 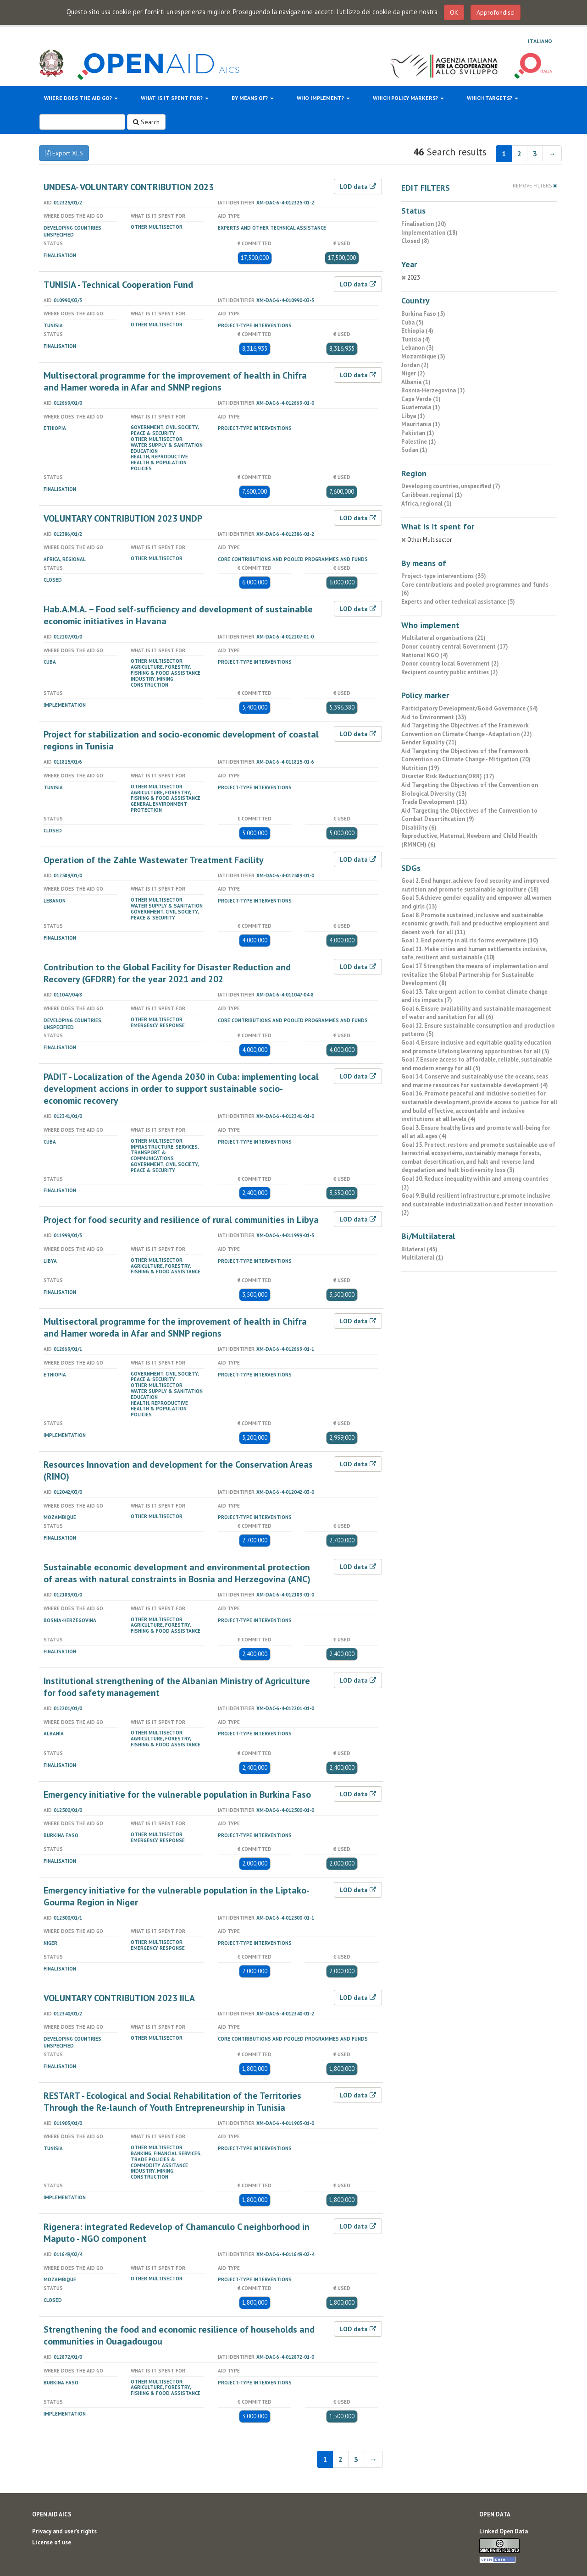 I want to click on Libya, so click(x=50, y=1261).